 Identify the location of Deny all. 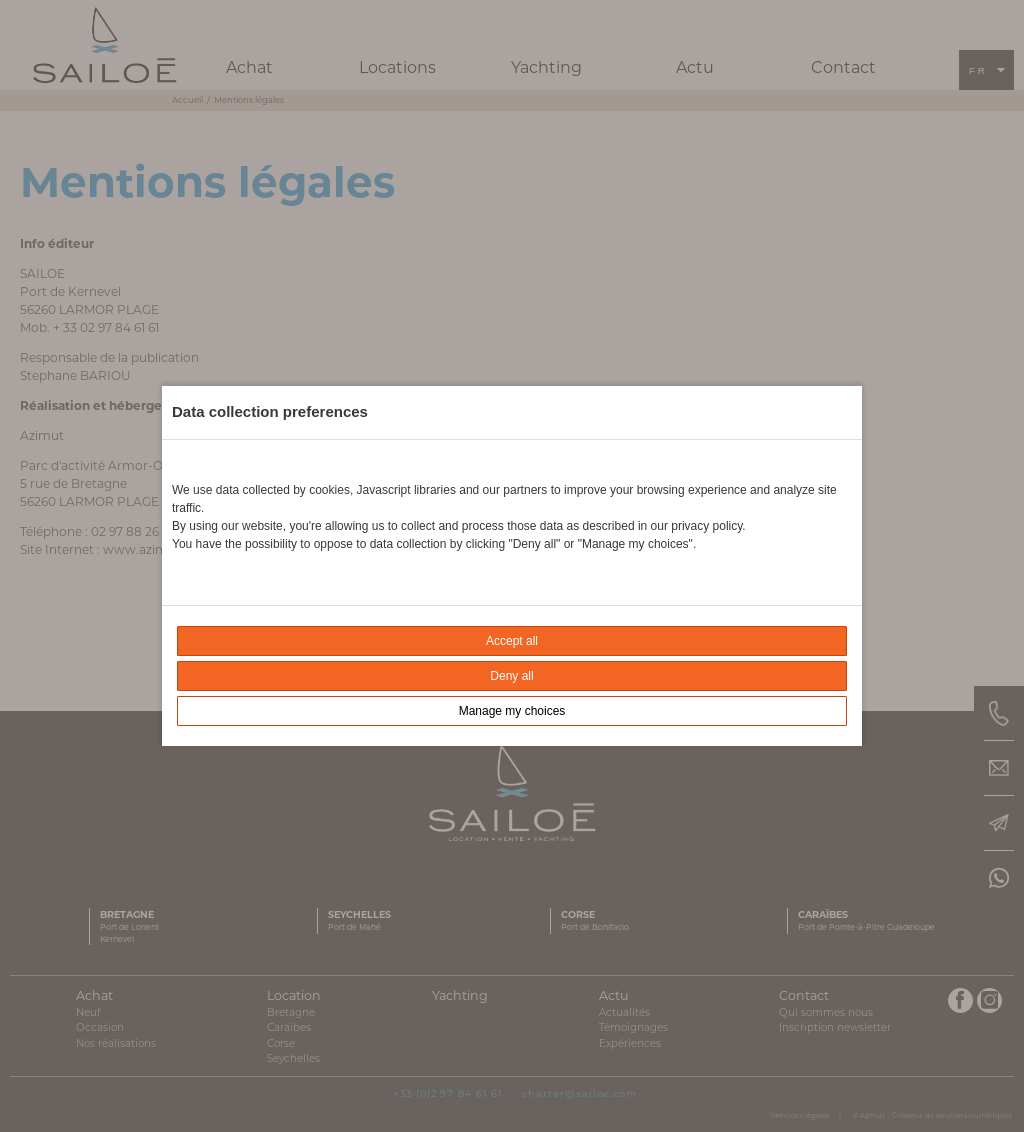
(511, 676).